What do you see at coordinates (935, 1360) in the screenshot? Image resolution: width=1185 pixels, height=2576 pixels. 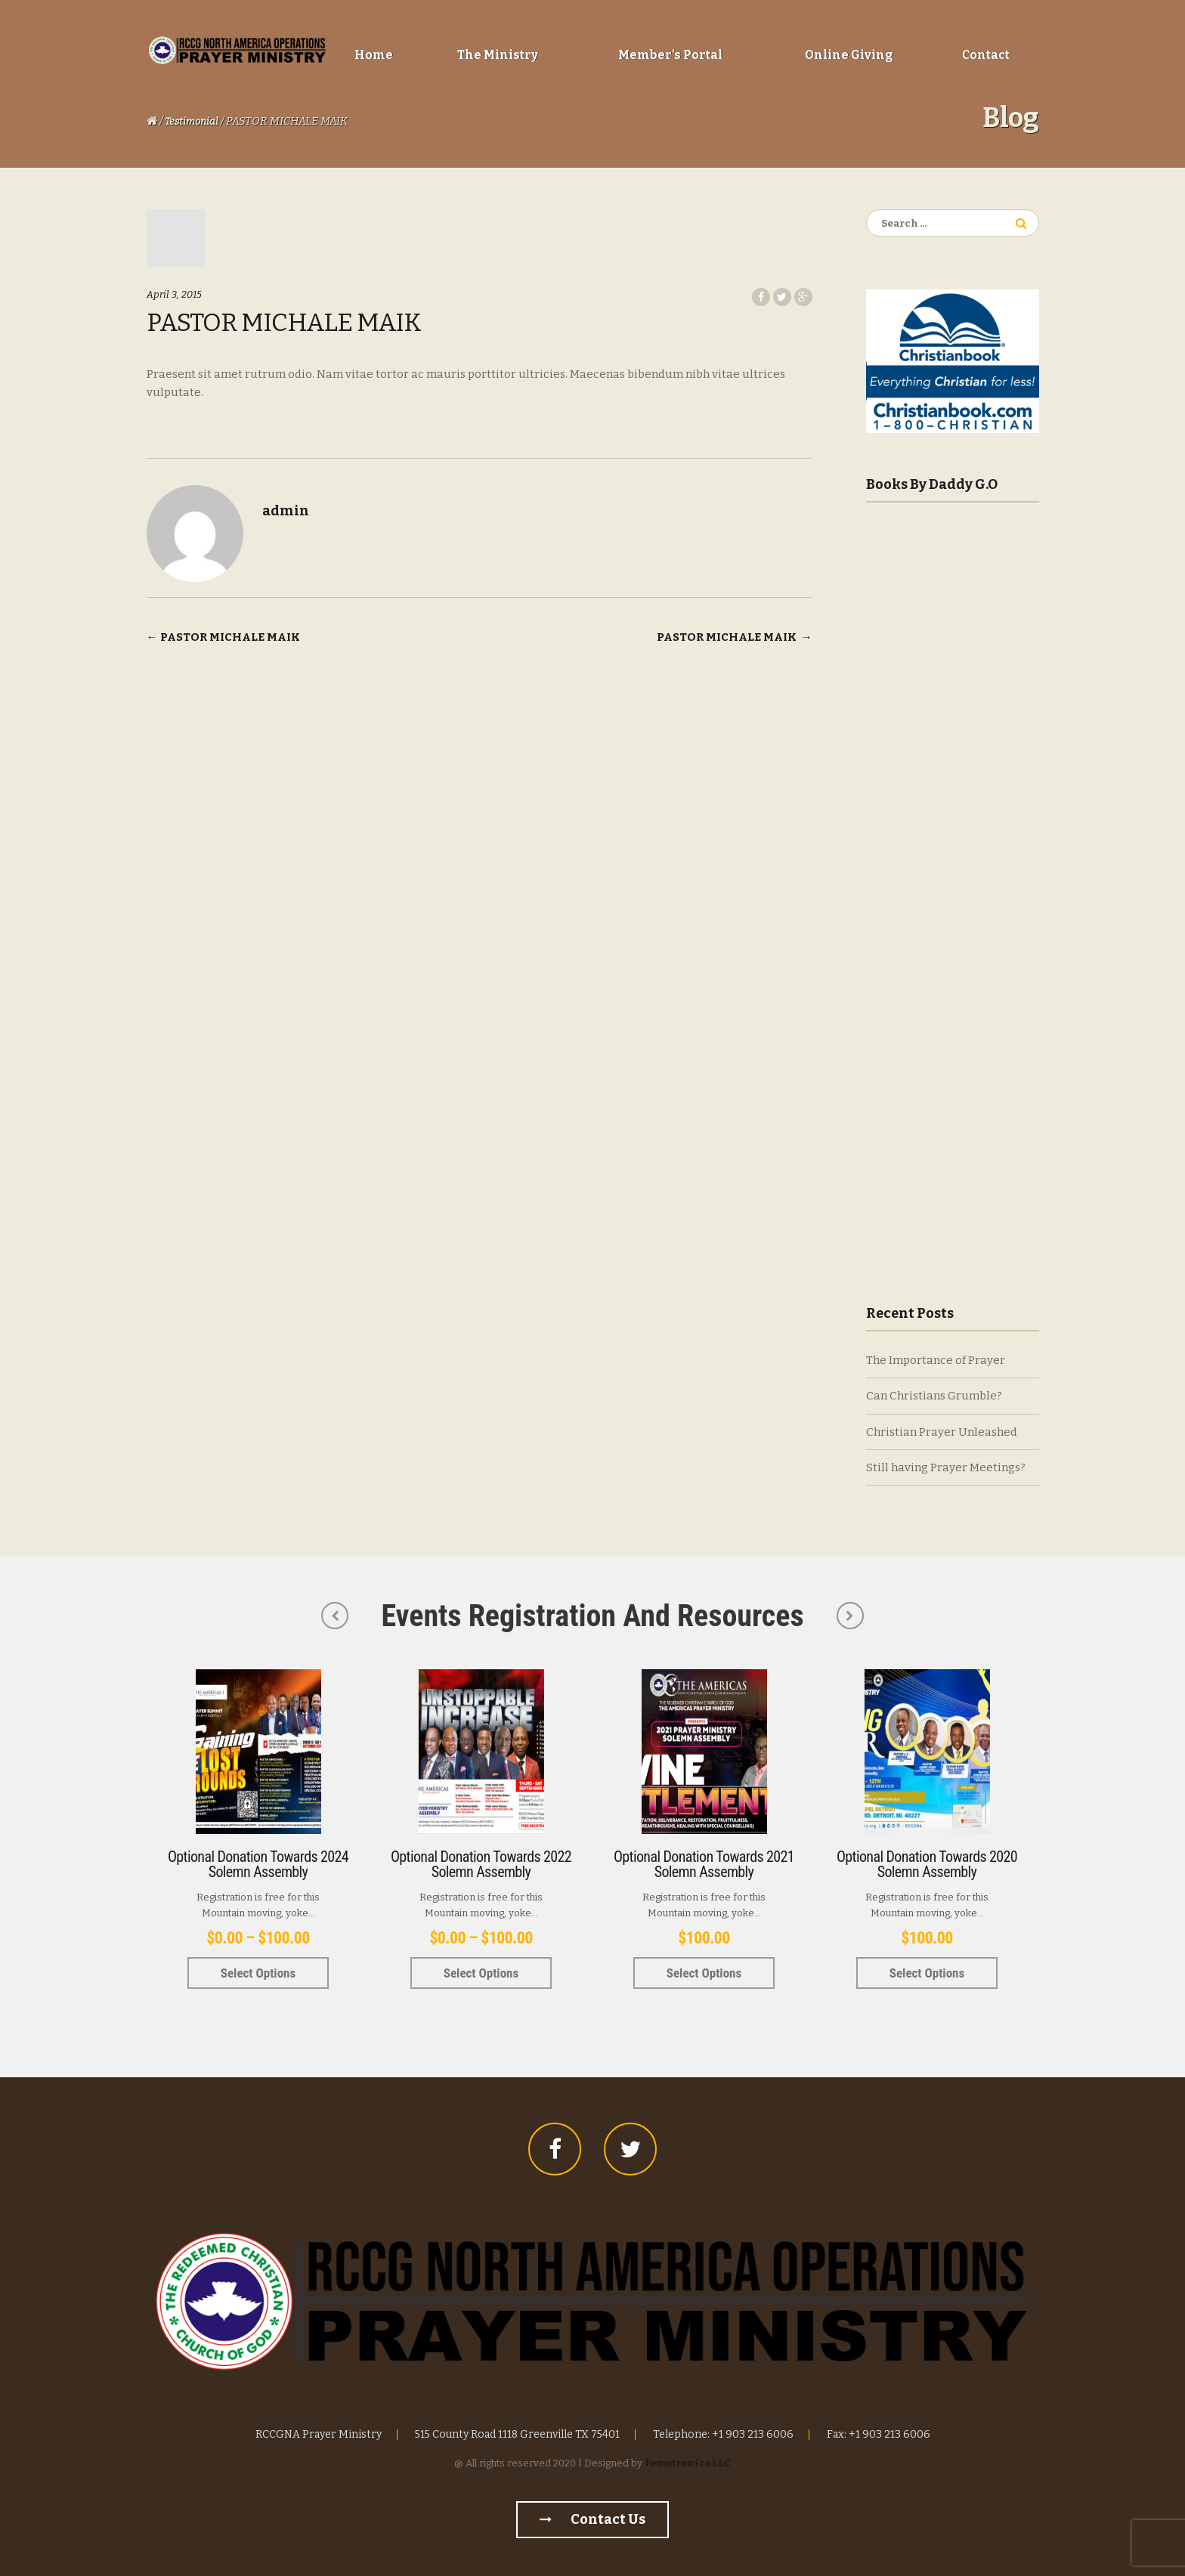 I see `The Importance of Prayer` at bounding box center [935, 1360].